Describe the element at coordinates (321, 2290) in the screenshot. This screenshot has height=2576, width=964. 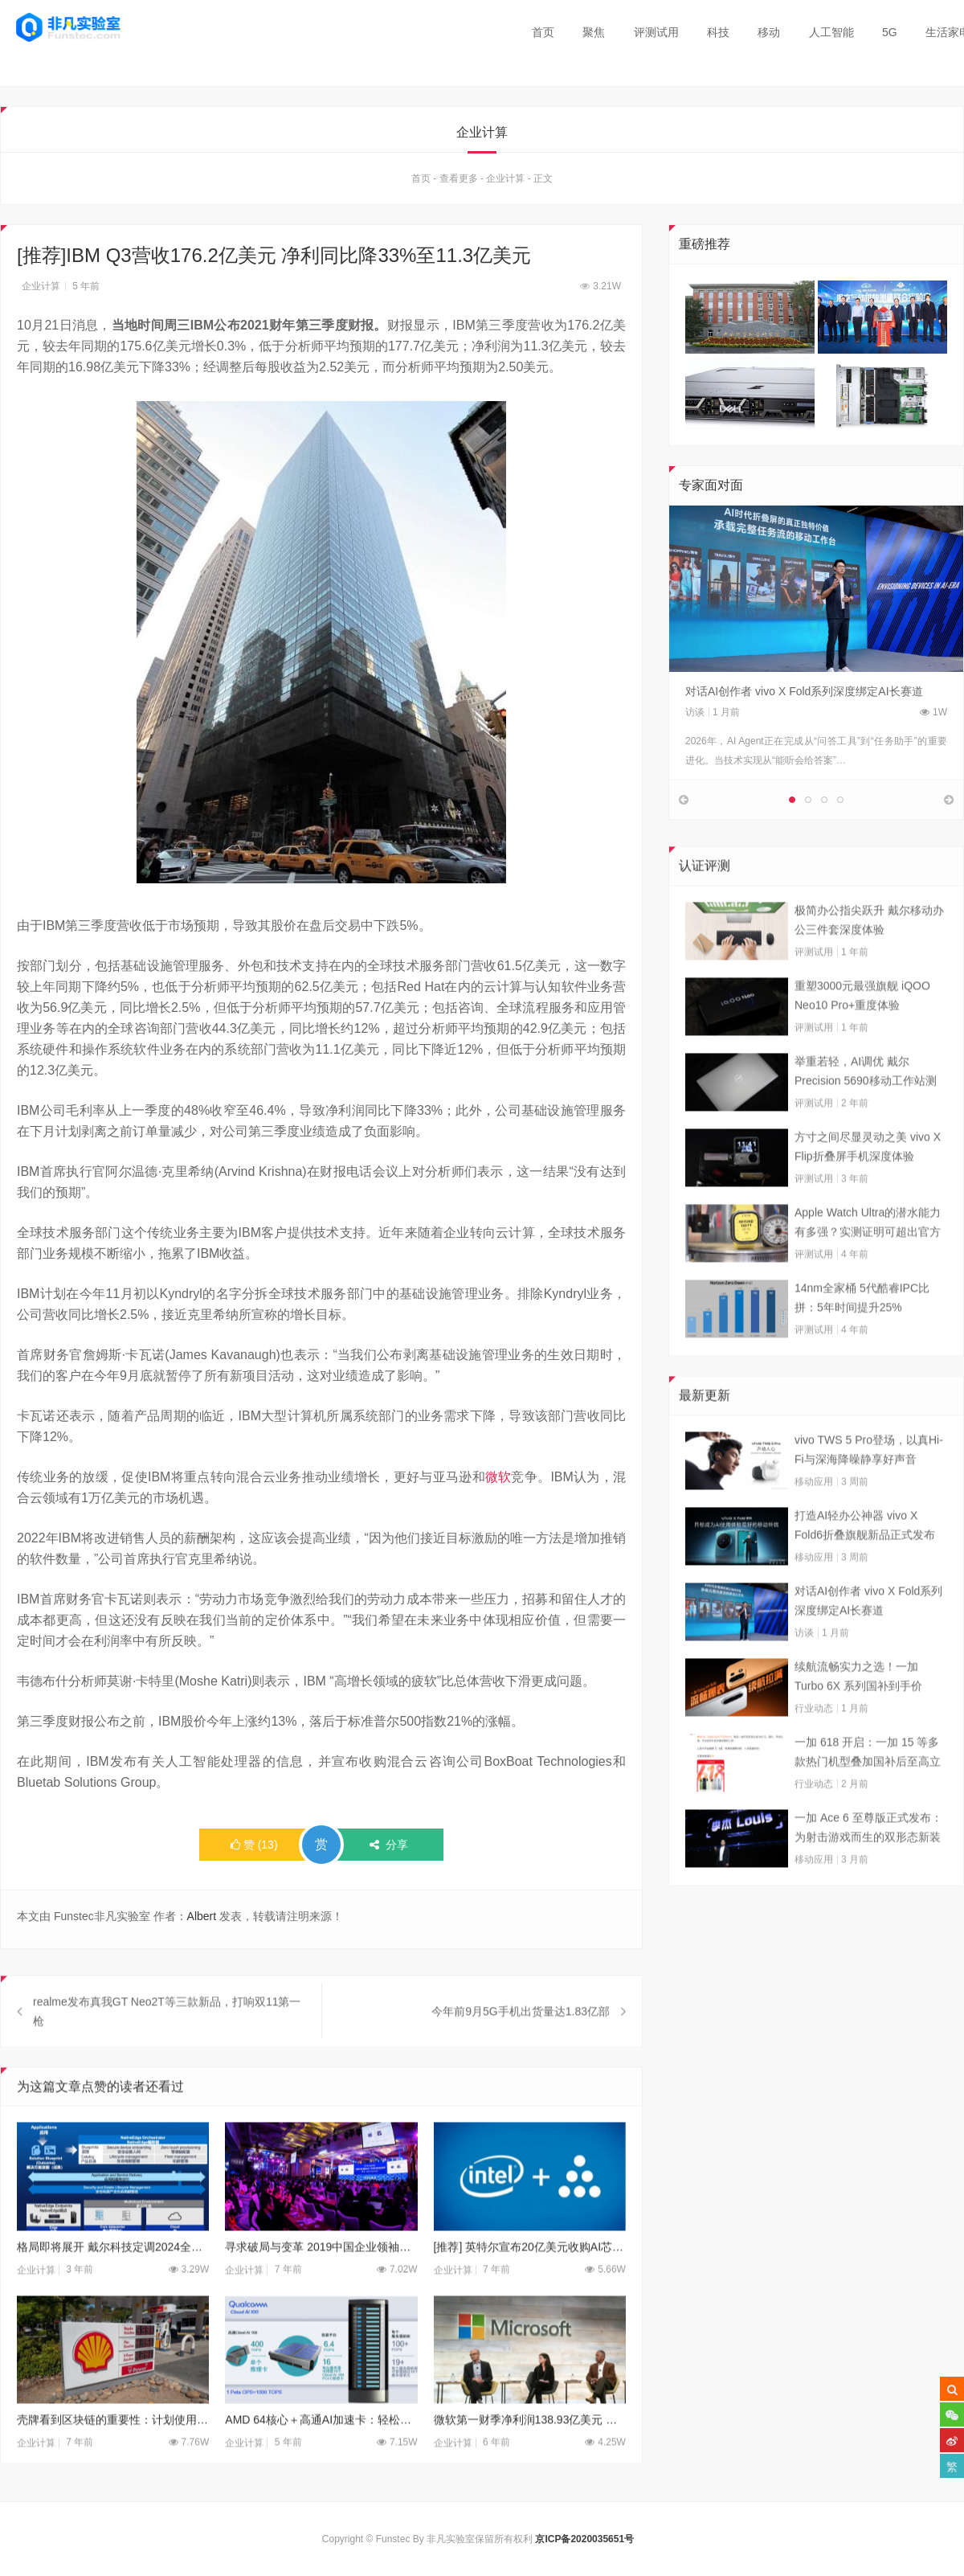
I see `寻求破局与变革 2019中国企业领袖年会在京召开` at that location.